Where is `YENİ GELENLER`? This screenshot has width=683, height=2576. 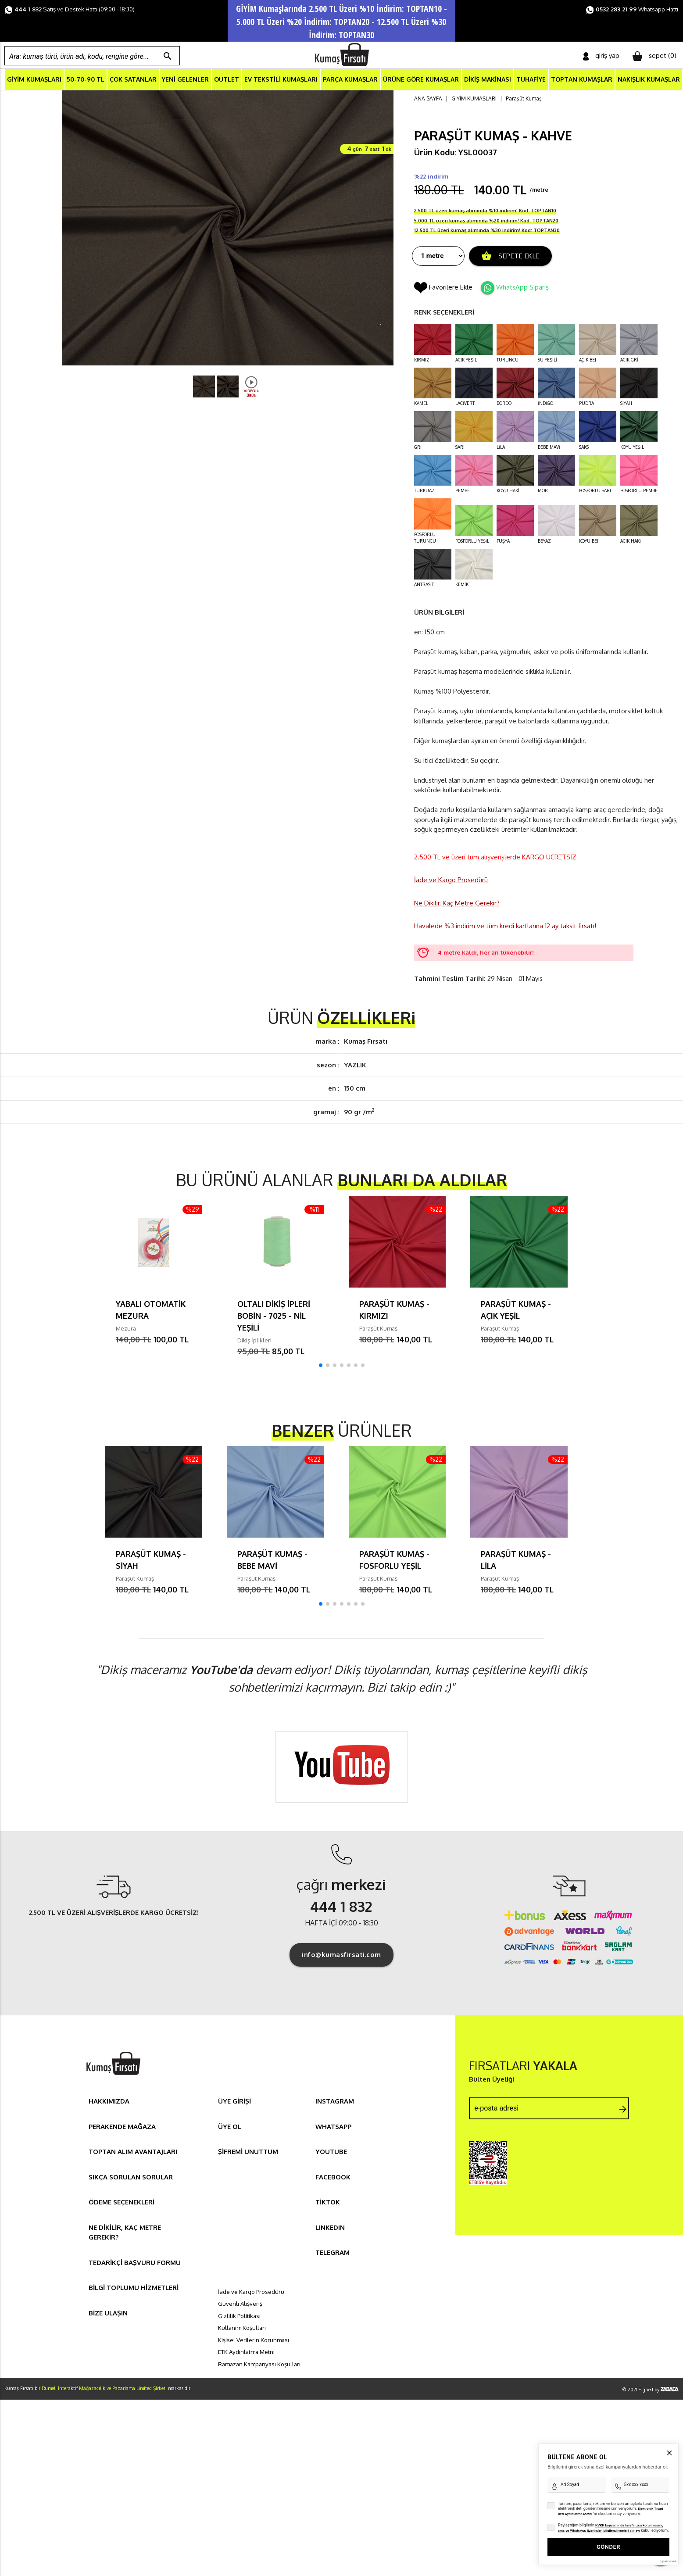 YENİ GELENLER is located at coordinates (185, 80).